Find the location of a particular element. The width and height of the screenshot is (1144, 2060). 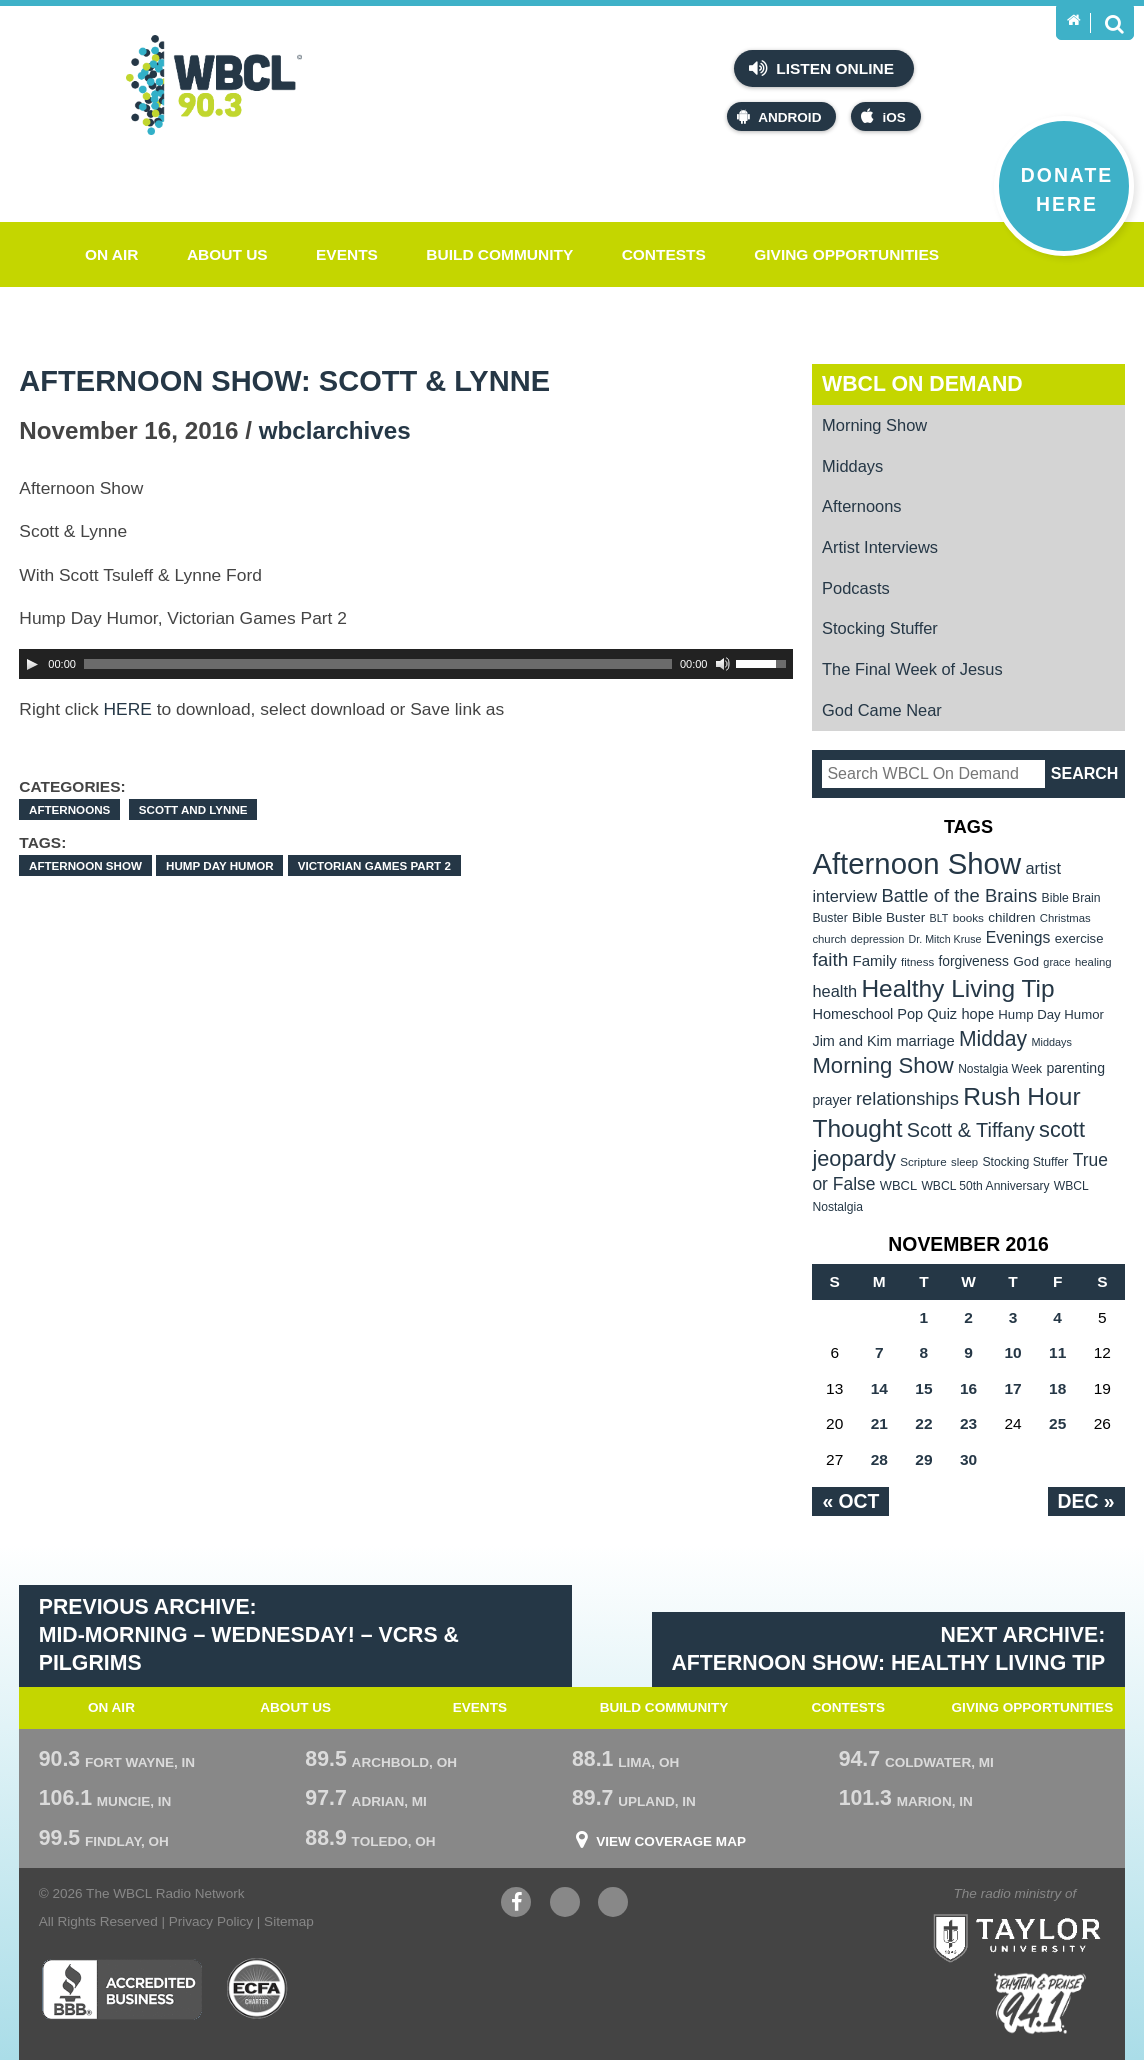

[Mute Toggle] is located at coordinates (723, 664).